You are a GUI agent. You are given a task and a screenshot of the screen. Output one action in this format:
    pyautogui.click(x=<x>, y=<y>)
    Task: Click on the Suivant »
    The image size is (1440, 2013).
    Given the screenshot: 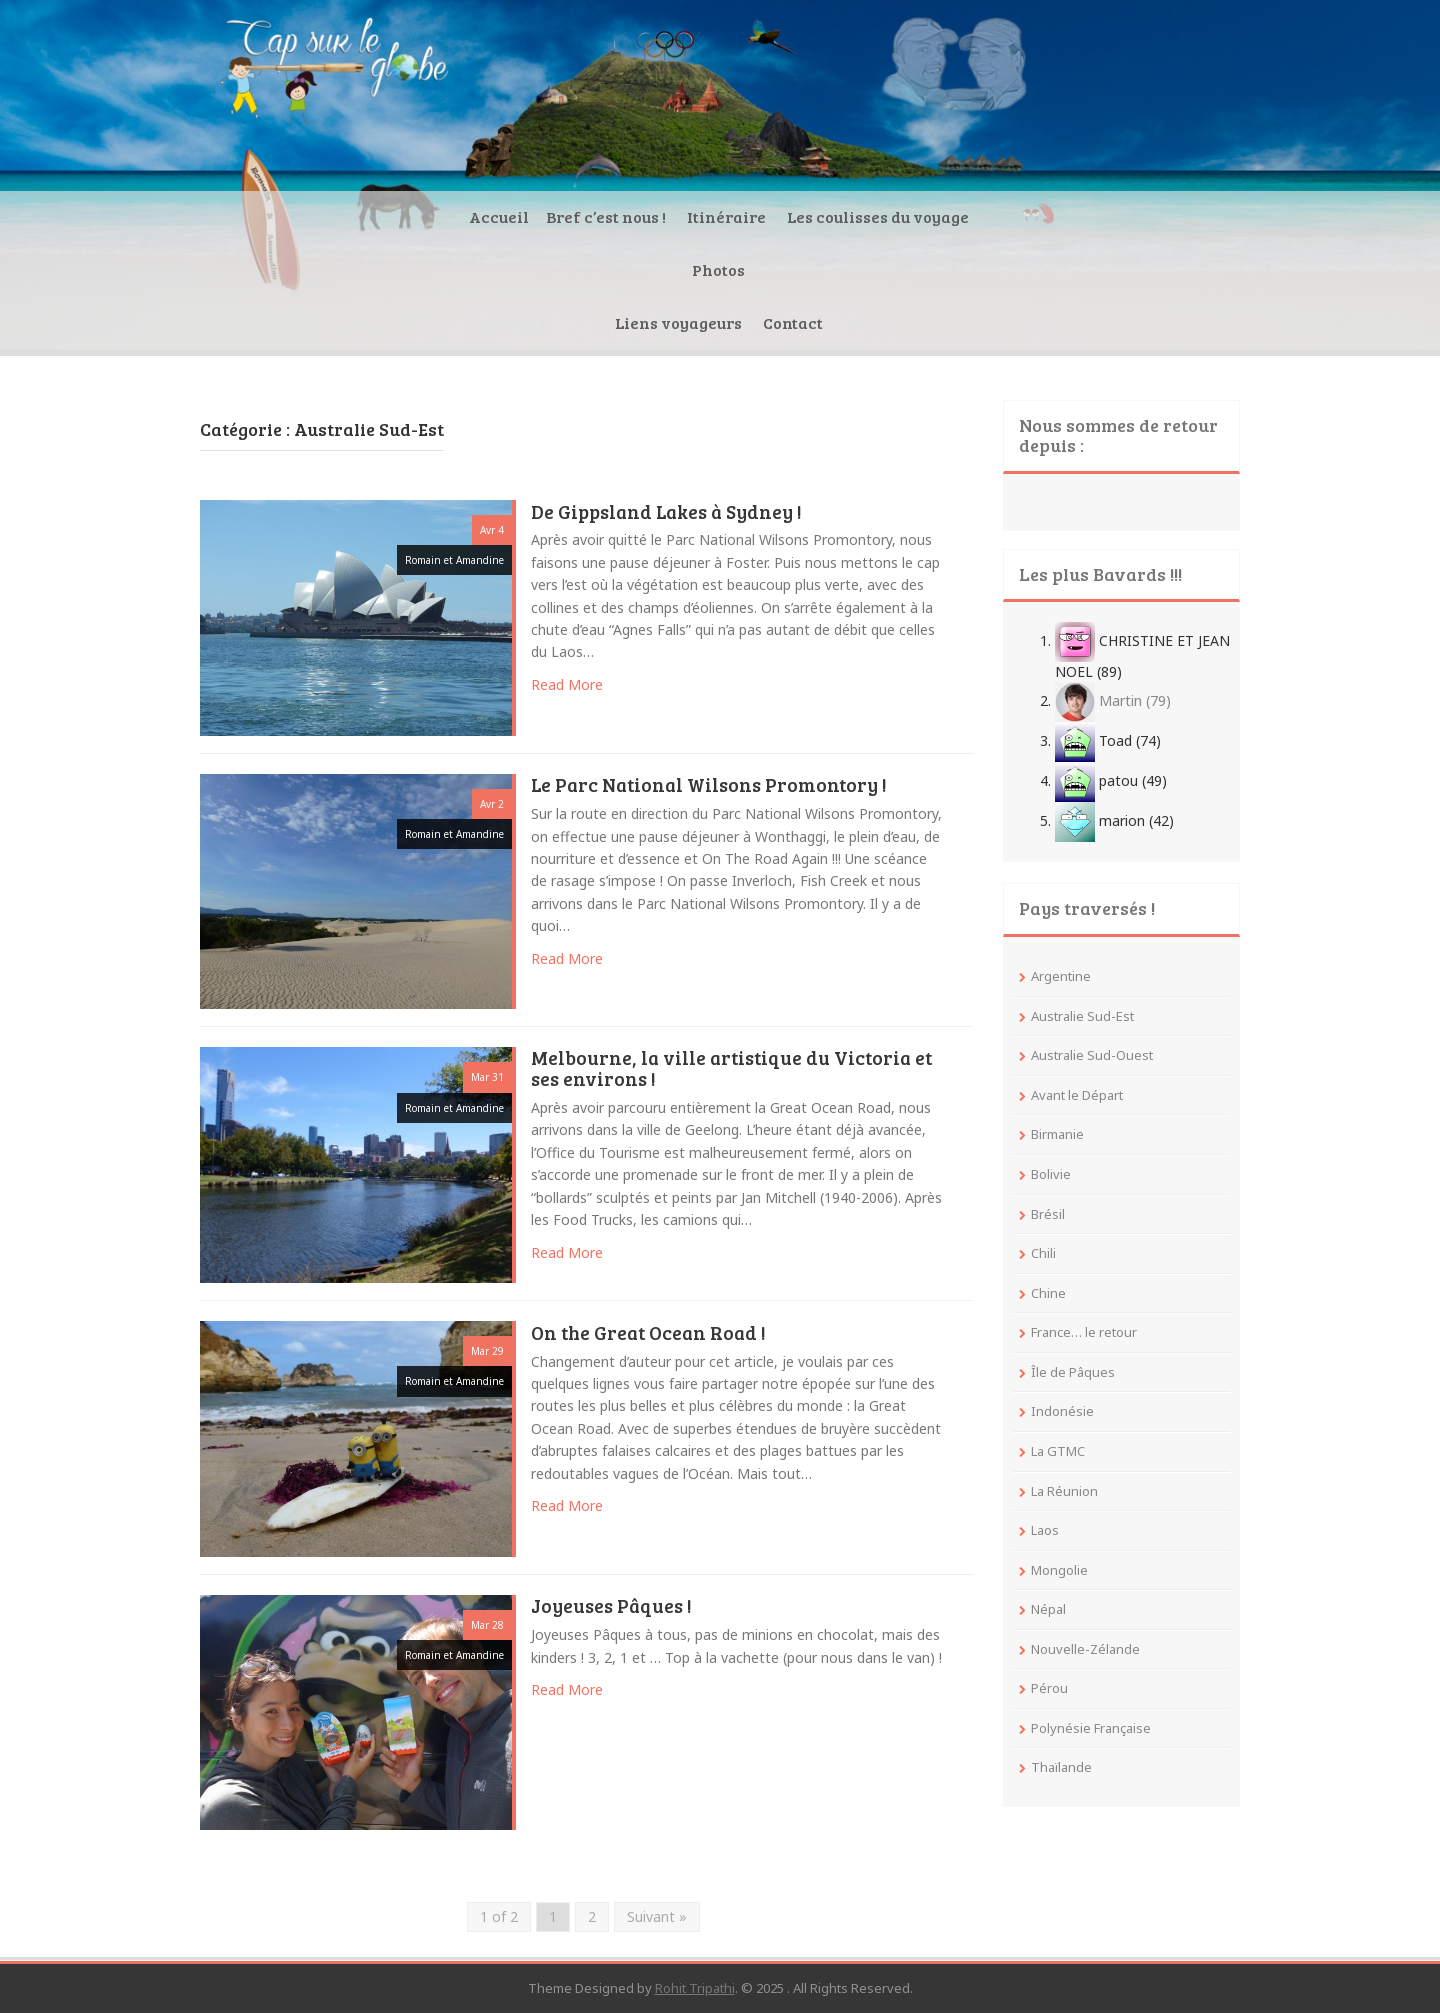 What is the action you would take?
    pyautogui.click(x=657, y=1916)
    